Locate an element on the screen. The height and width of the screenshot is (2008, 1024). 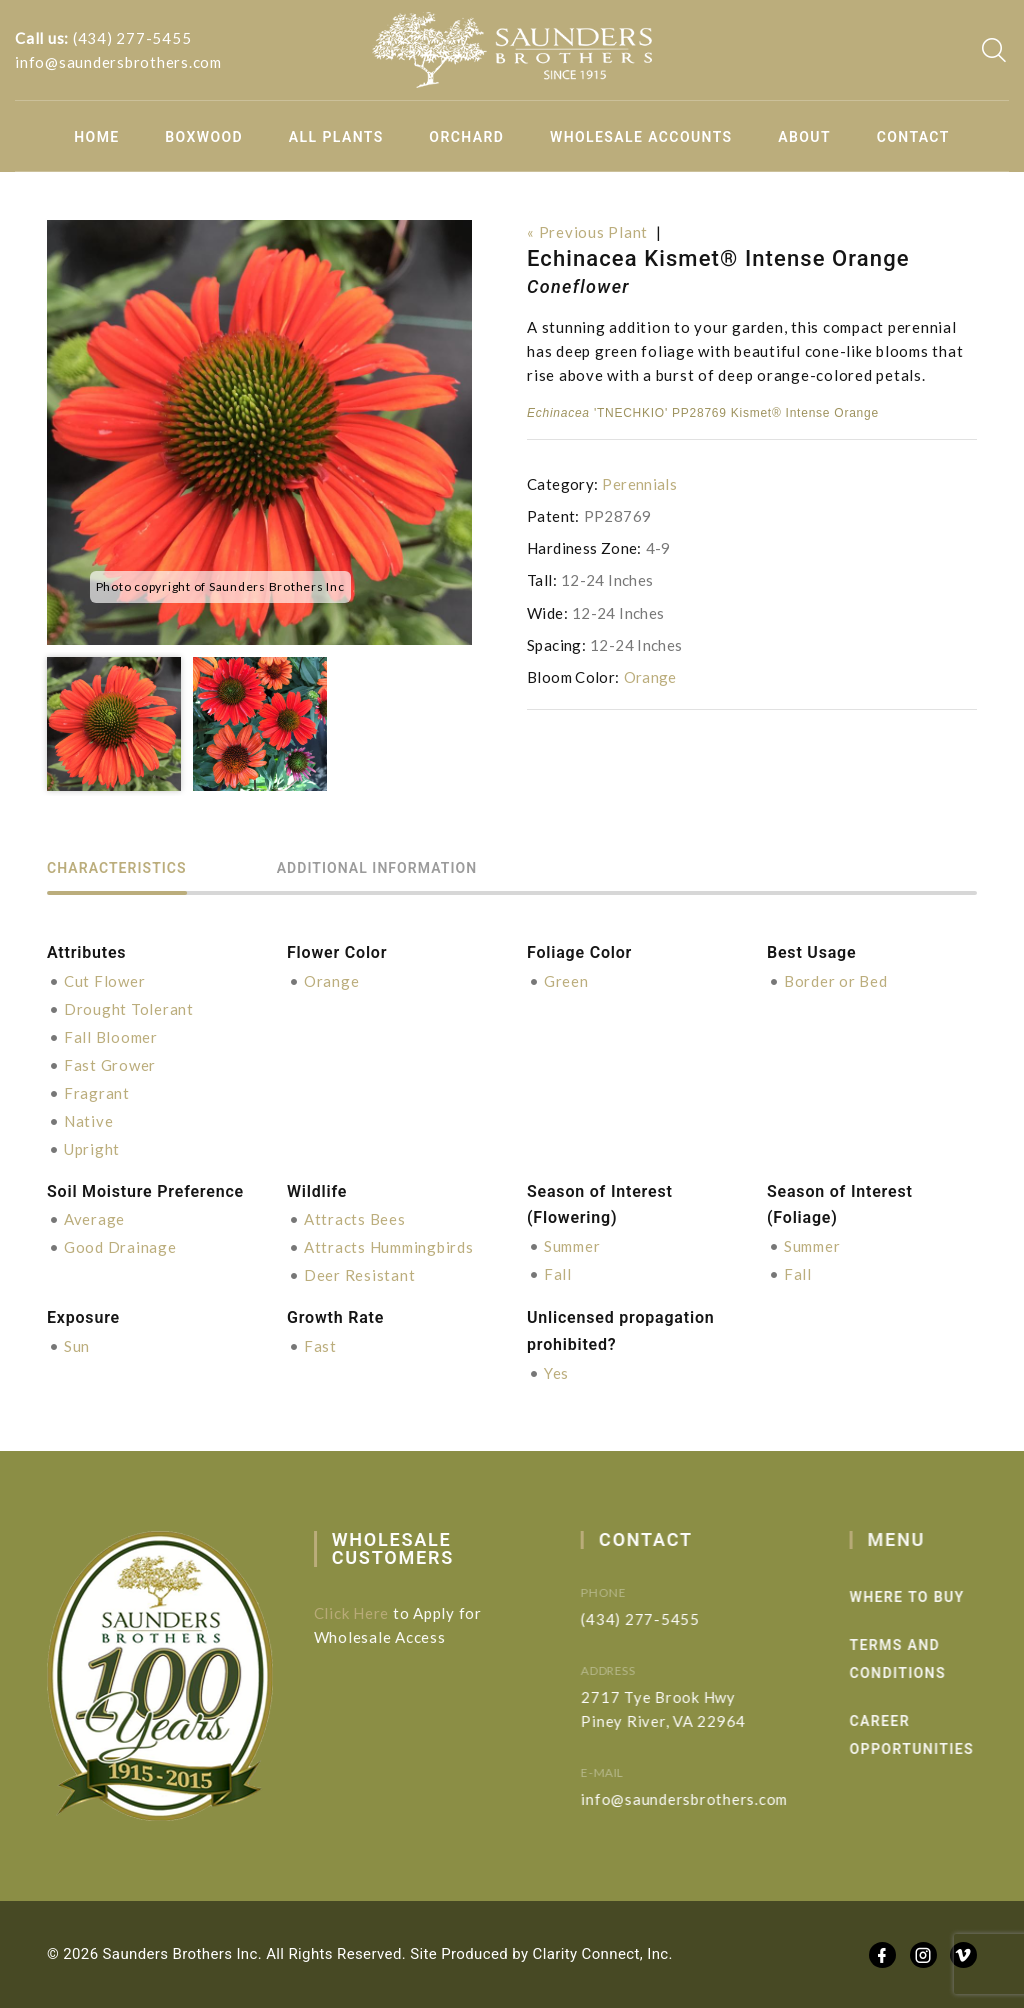
Characteristics is located at coordinates (117, 868).